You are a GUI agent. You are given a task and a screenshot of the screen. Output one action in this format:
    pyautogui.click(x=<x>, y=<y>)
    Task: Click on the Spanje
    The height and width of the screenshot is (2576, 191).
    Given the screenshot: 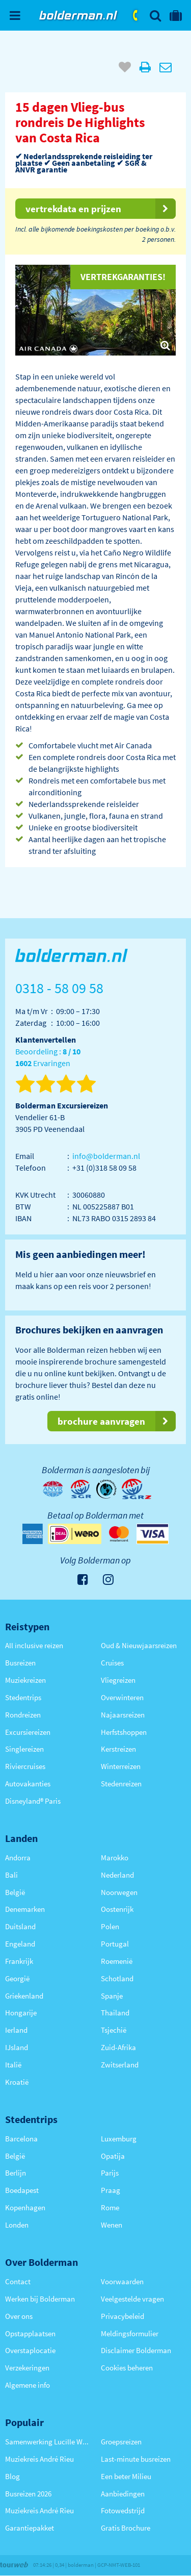 What is the action you would take?
    pyautogui.click(x=112, y=1996)
    